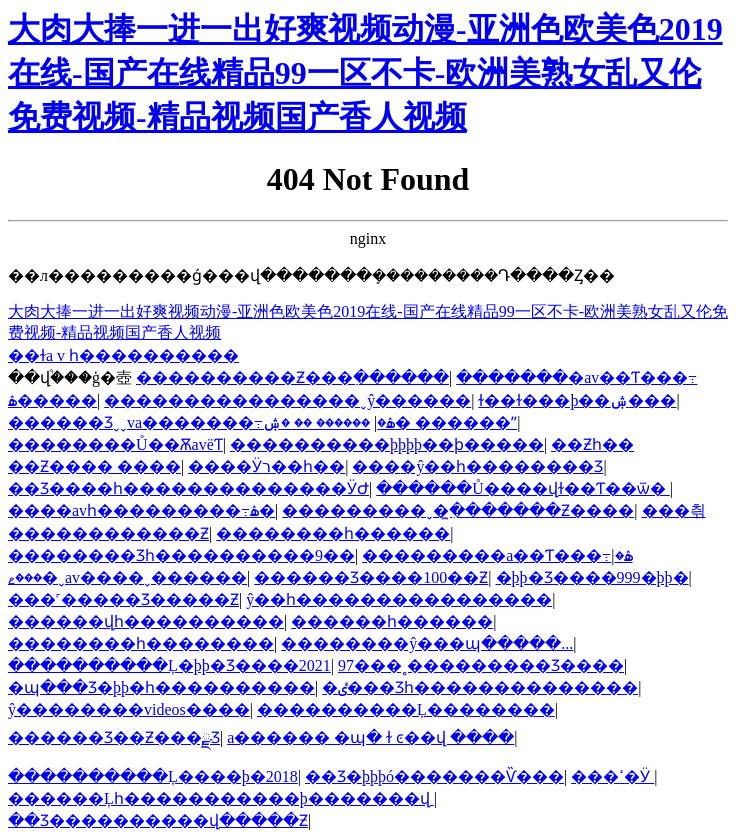 The height and width of the screenshot is (839, 736). Describe the element at coordinates (371, 577) in the screenshot. I see `������Ʒ����100��Ƶ` at that location.